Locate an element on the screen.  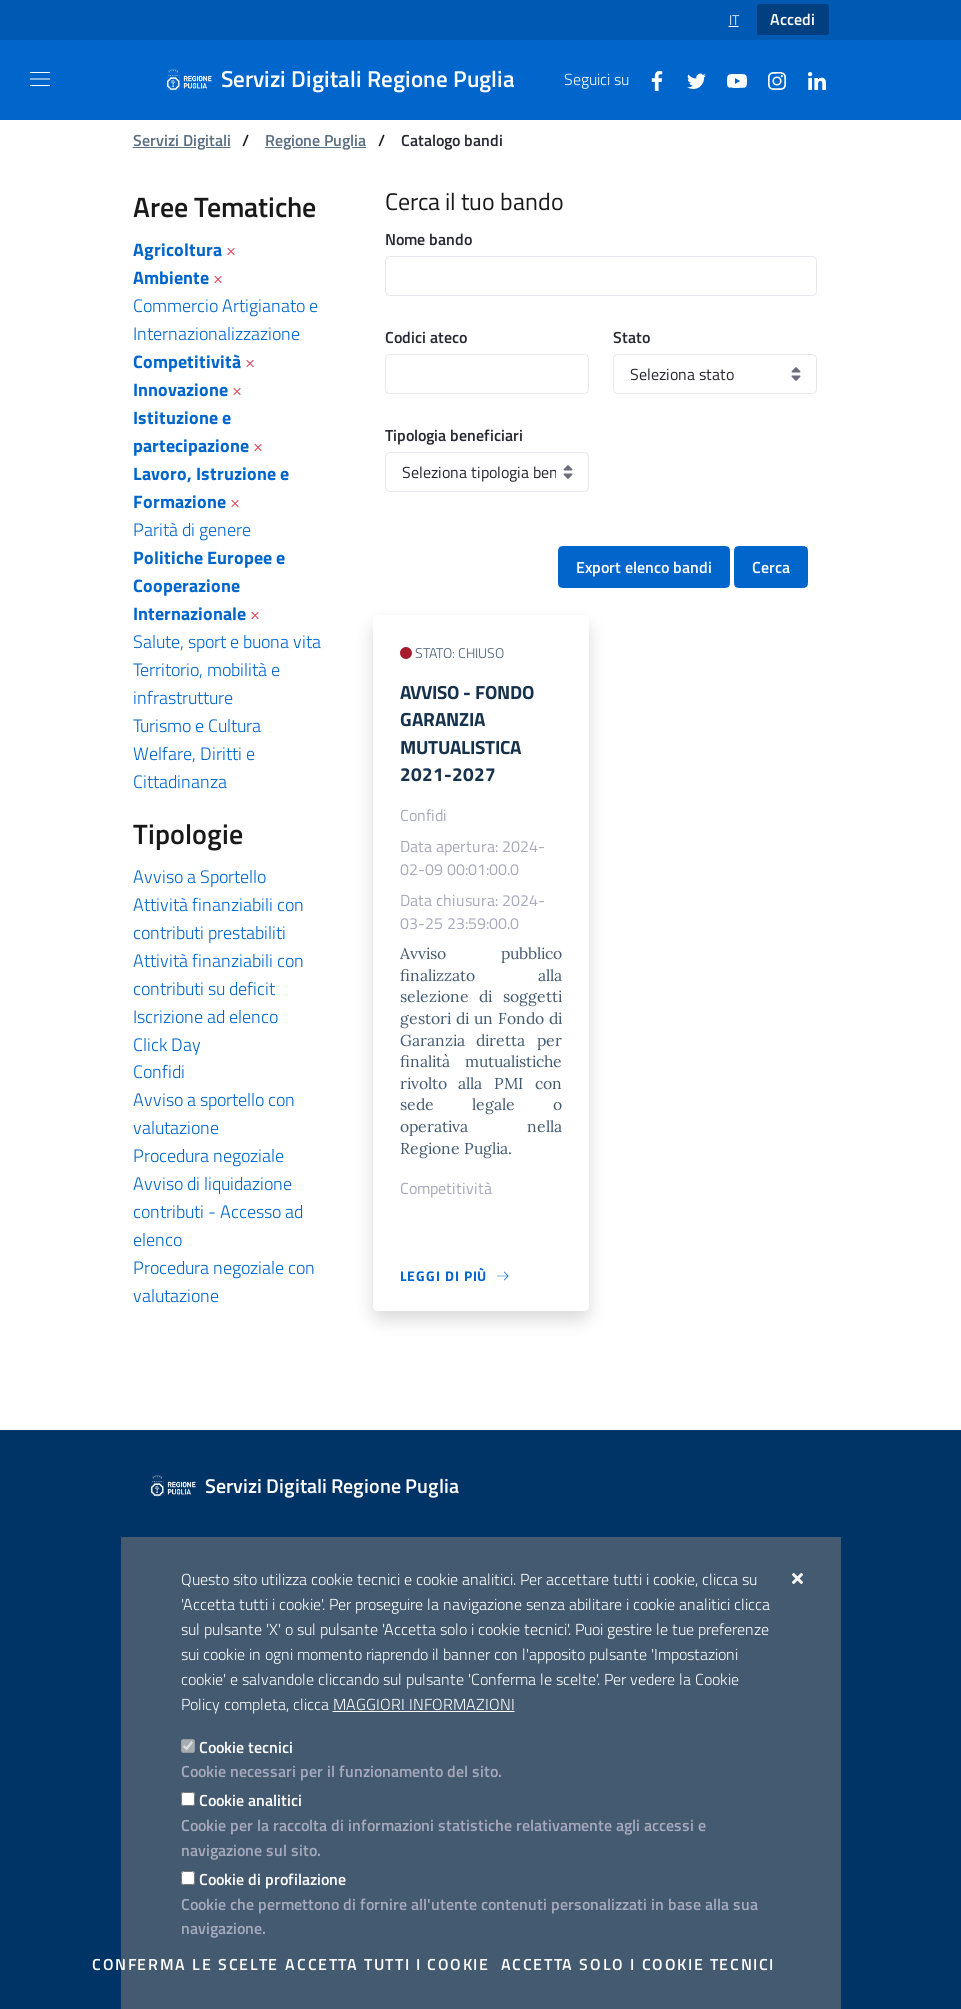
Innovazione is located at coordinates (180, 389).